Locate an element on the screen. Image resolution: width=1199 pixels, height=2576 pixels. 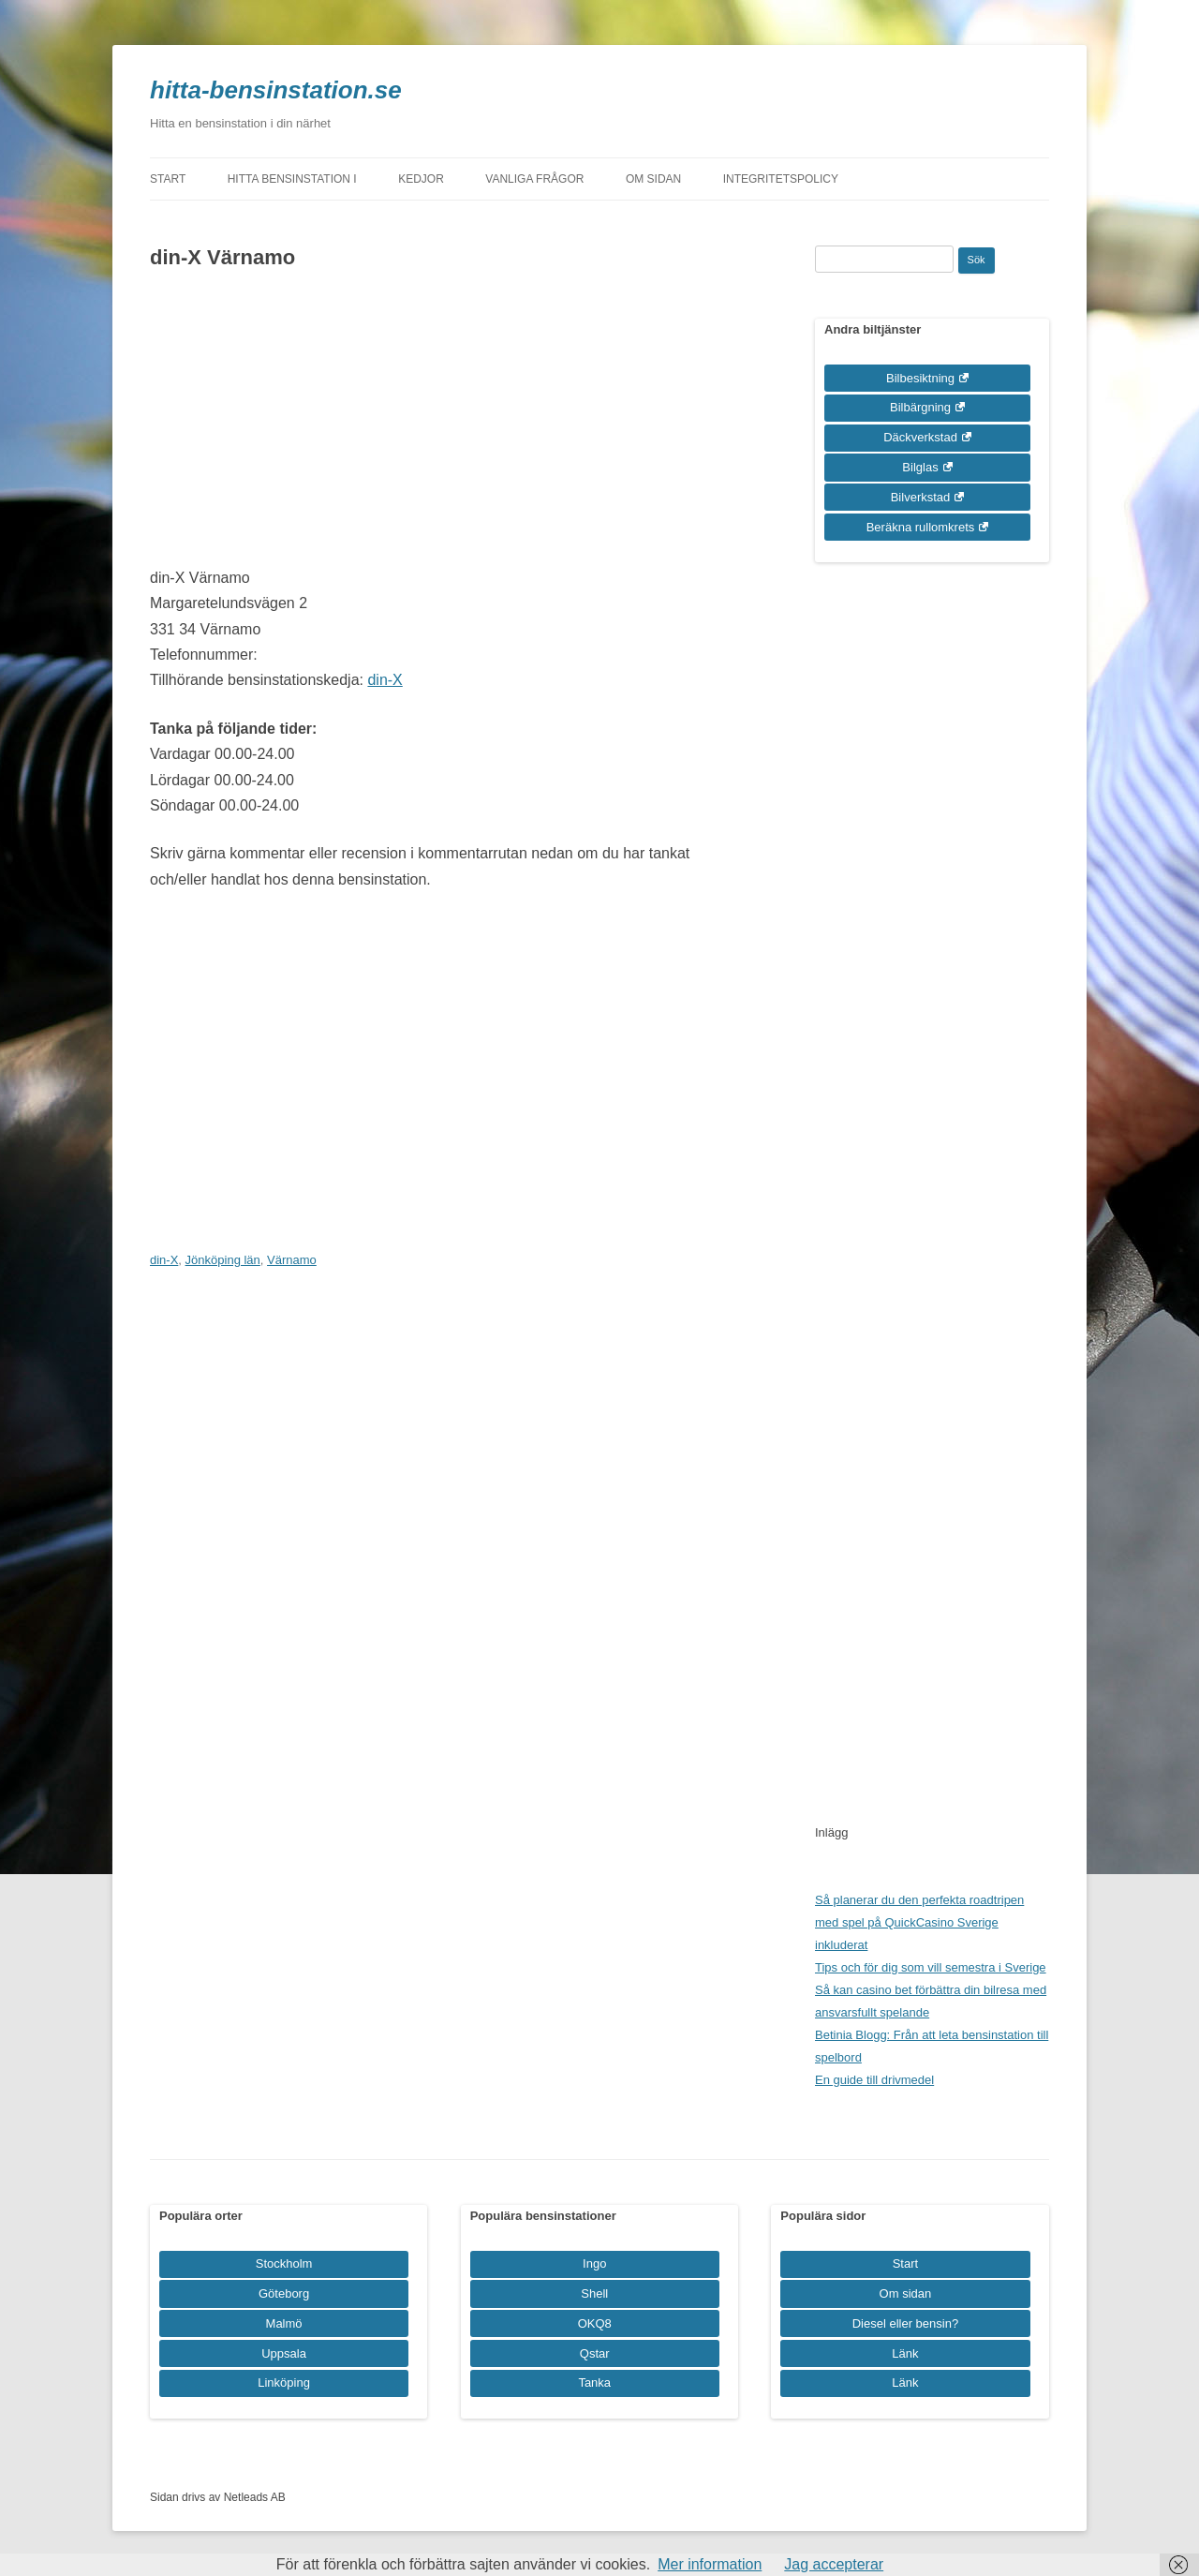
En guide till drivmedel is located at coordinates (874, 2080).